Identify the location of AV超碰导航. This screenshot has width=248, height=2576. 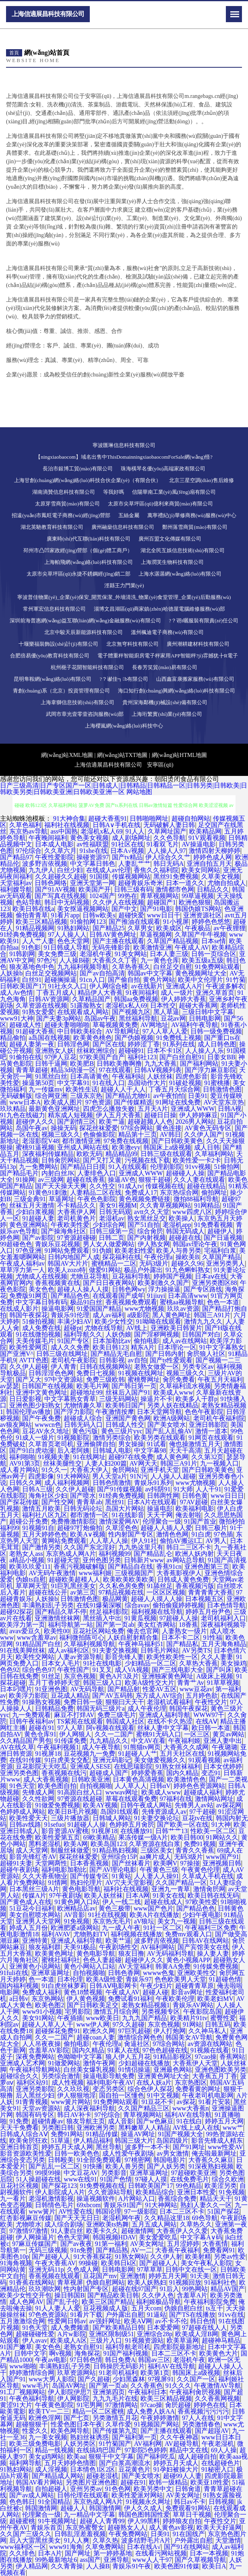
(182, 2443).